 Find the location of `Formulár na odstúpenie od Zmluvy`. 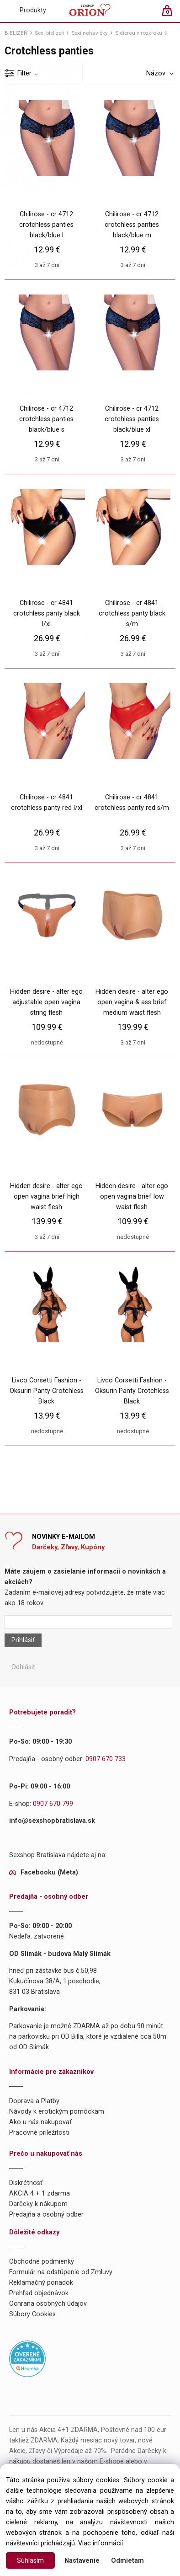

Formulár na odstúpenie od Zmluvy is located at coordinates (60, 2272).